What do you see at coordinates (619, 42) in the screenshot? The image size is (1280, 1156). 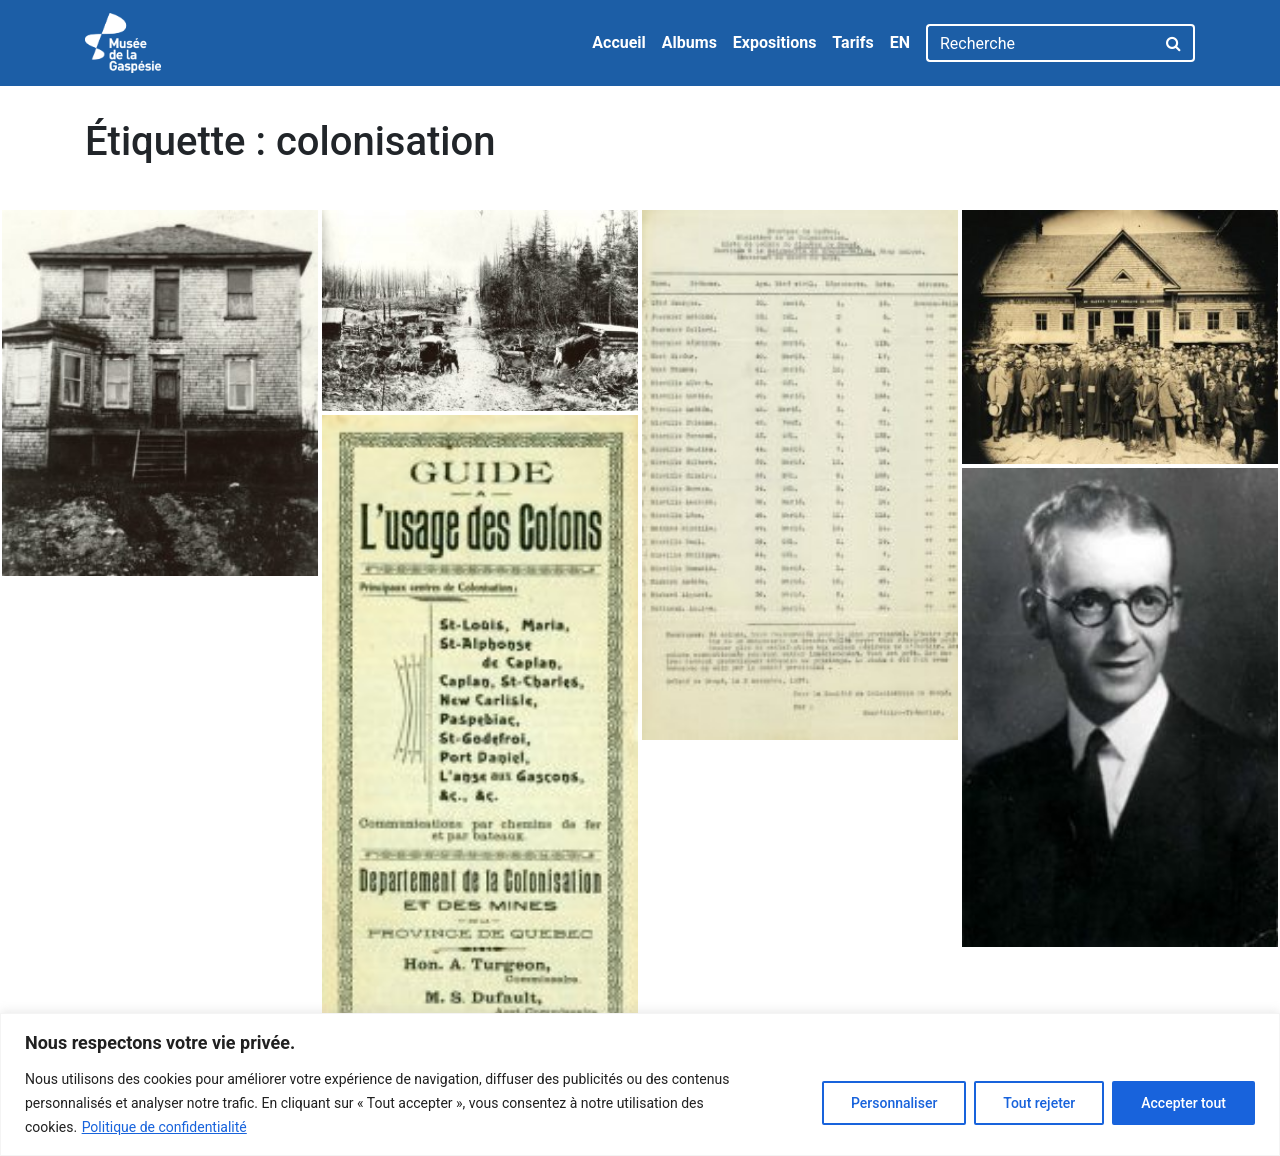 I see `Accueil` at bounding box center [619, 42].